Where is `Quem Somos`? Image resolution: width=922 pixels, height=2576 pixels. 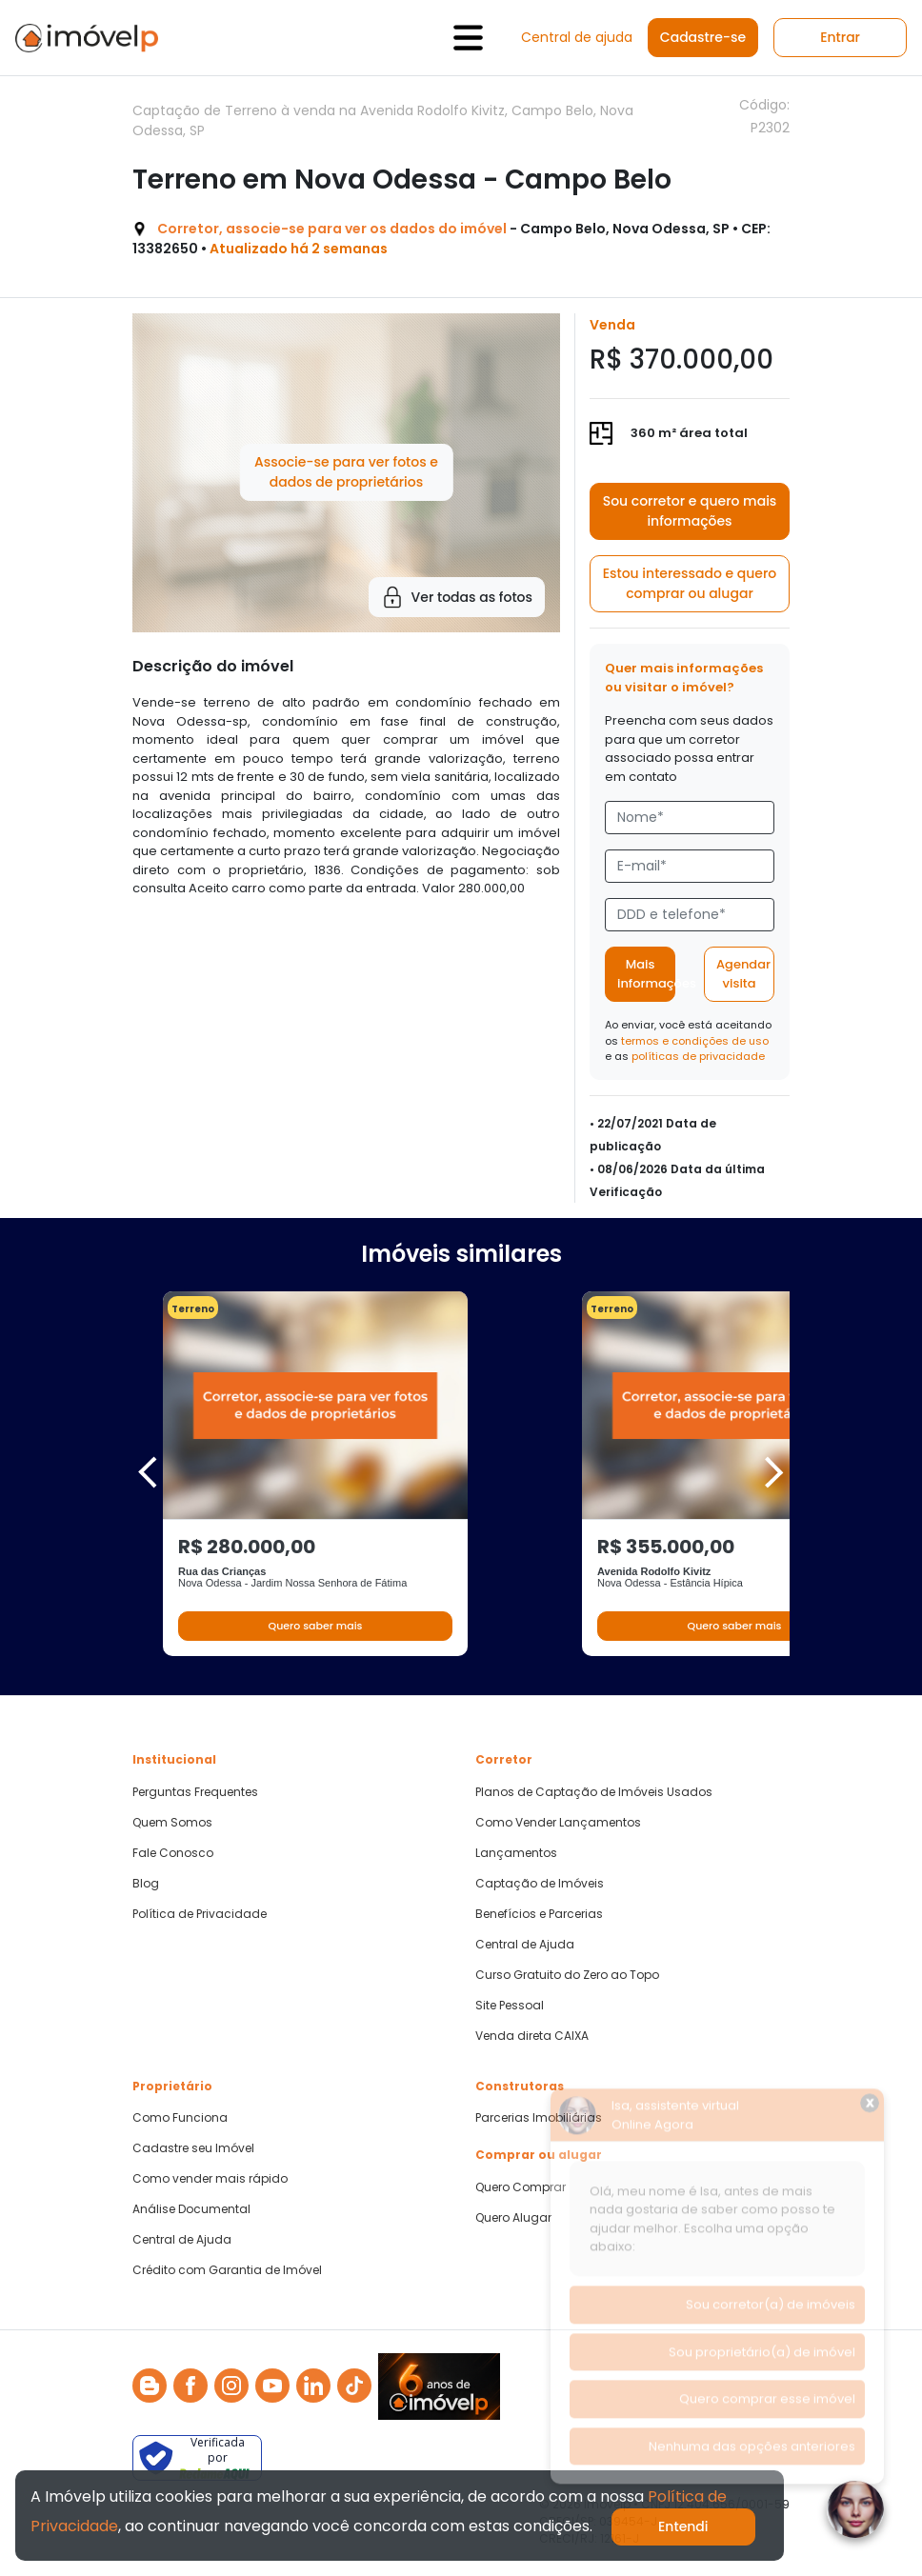 Quem Somos is located at coordinates (172, 1822).